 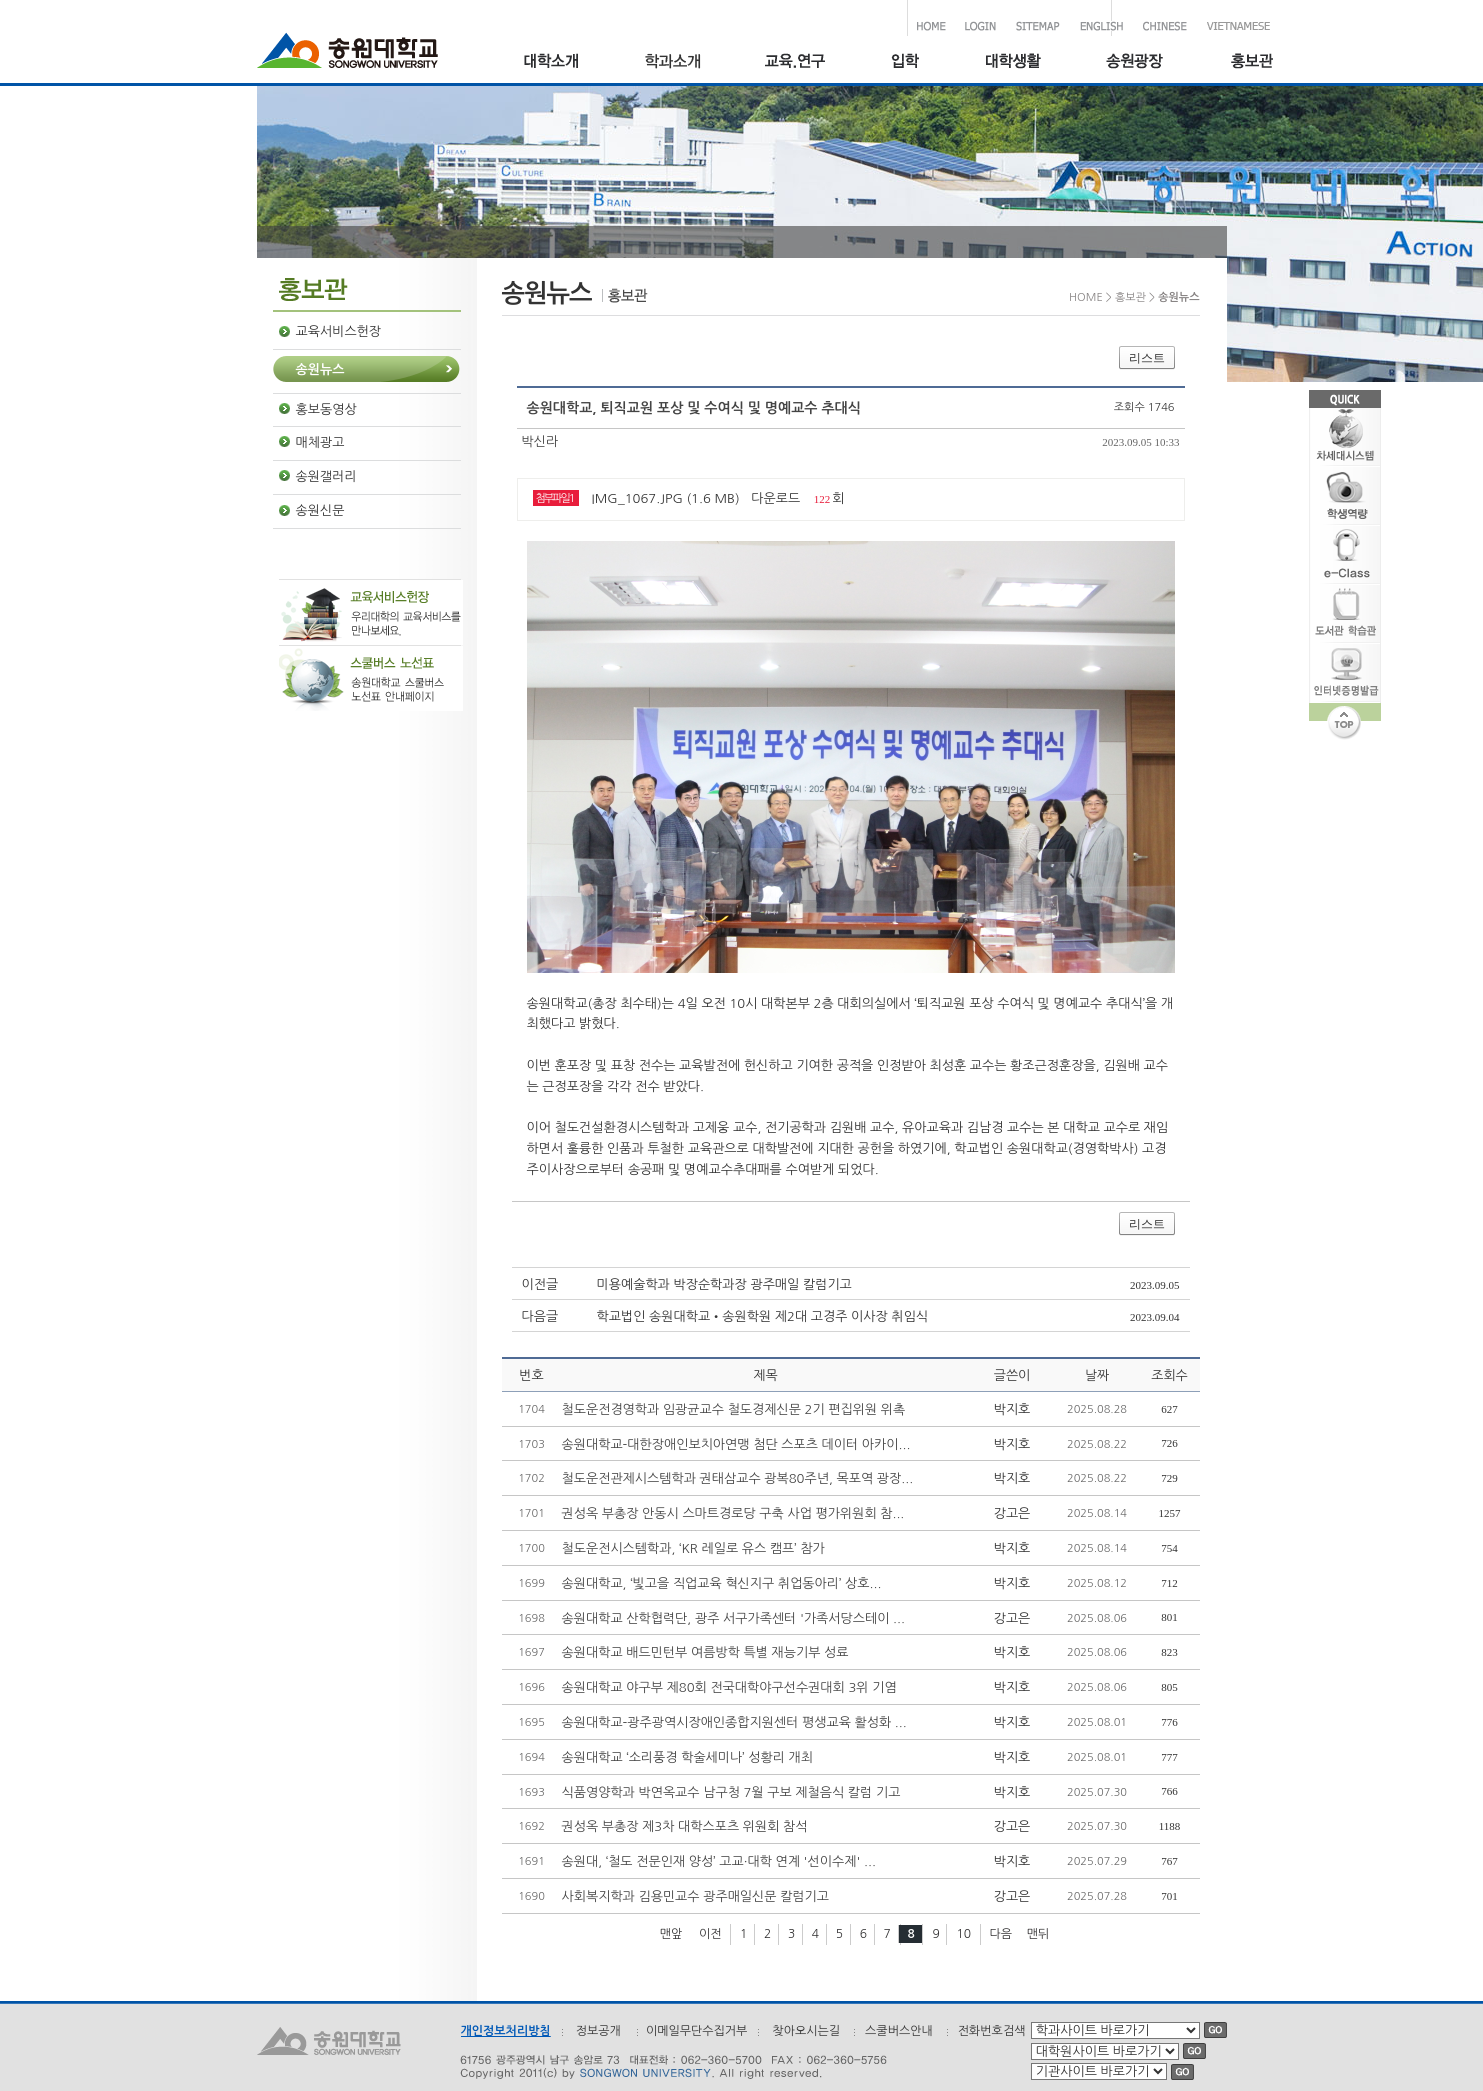 What do you see at coordinates (685, 1826) in the screenshot?
I see `권성옥 부총장 제3차 대학스포츠 위원회 참석` at bounding box center [685, 1826].